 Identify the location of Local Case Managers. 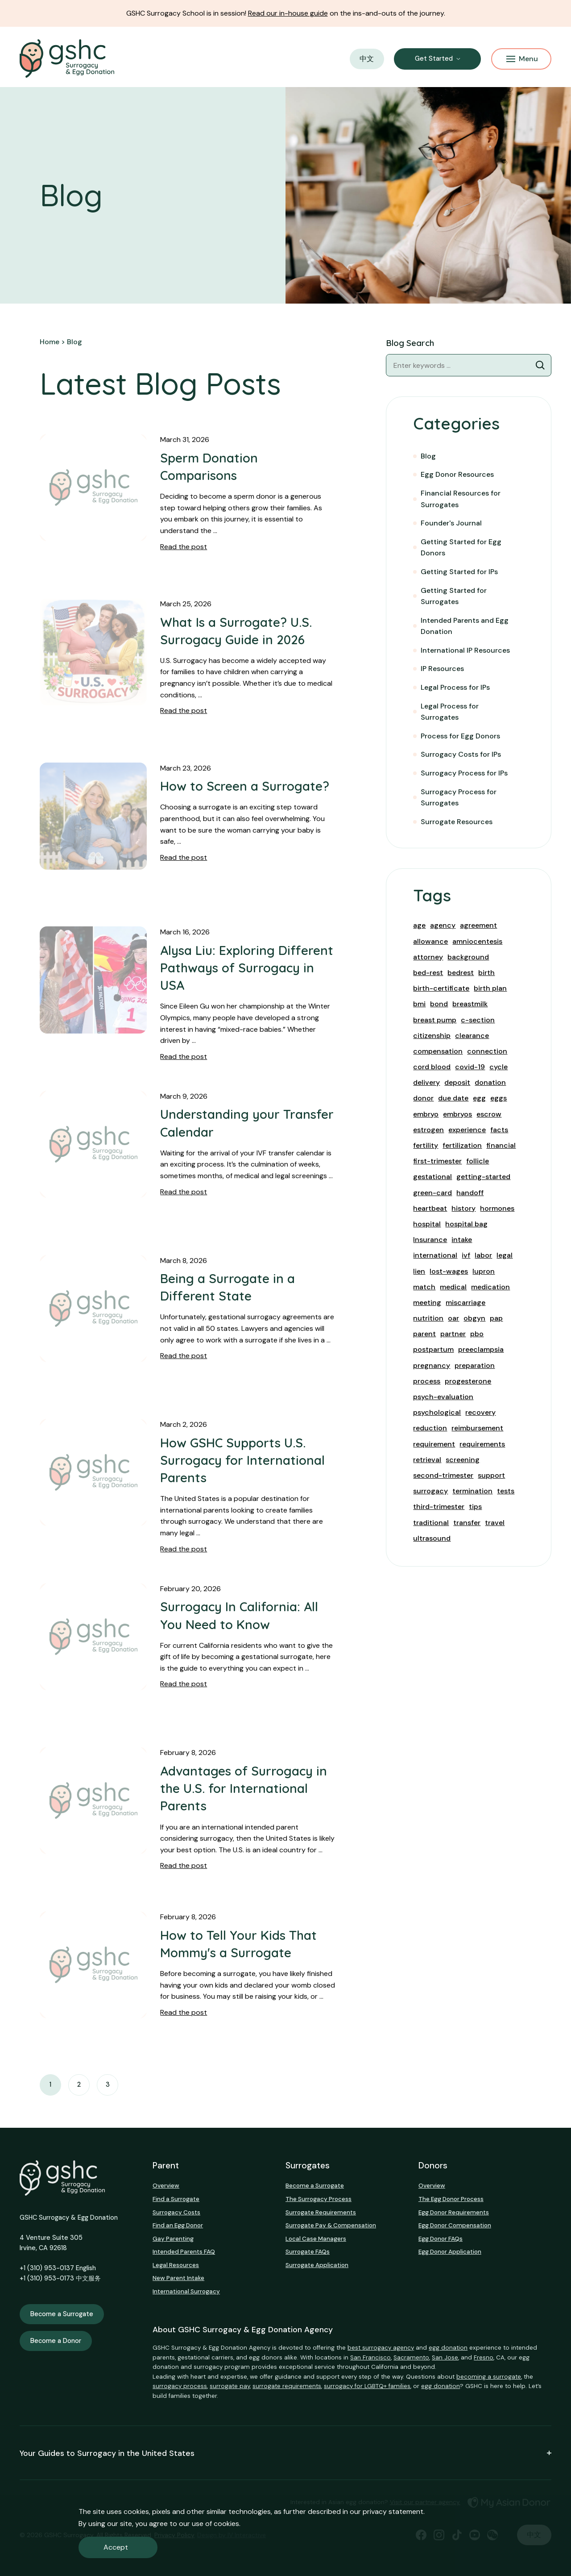
(316, 2239).